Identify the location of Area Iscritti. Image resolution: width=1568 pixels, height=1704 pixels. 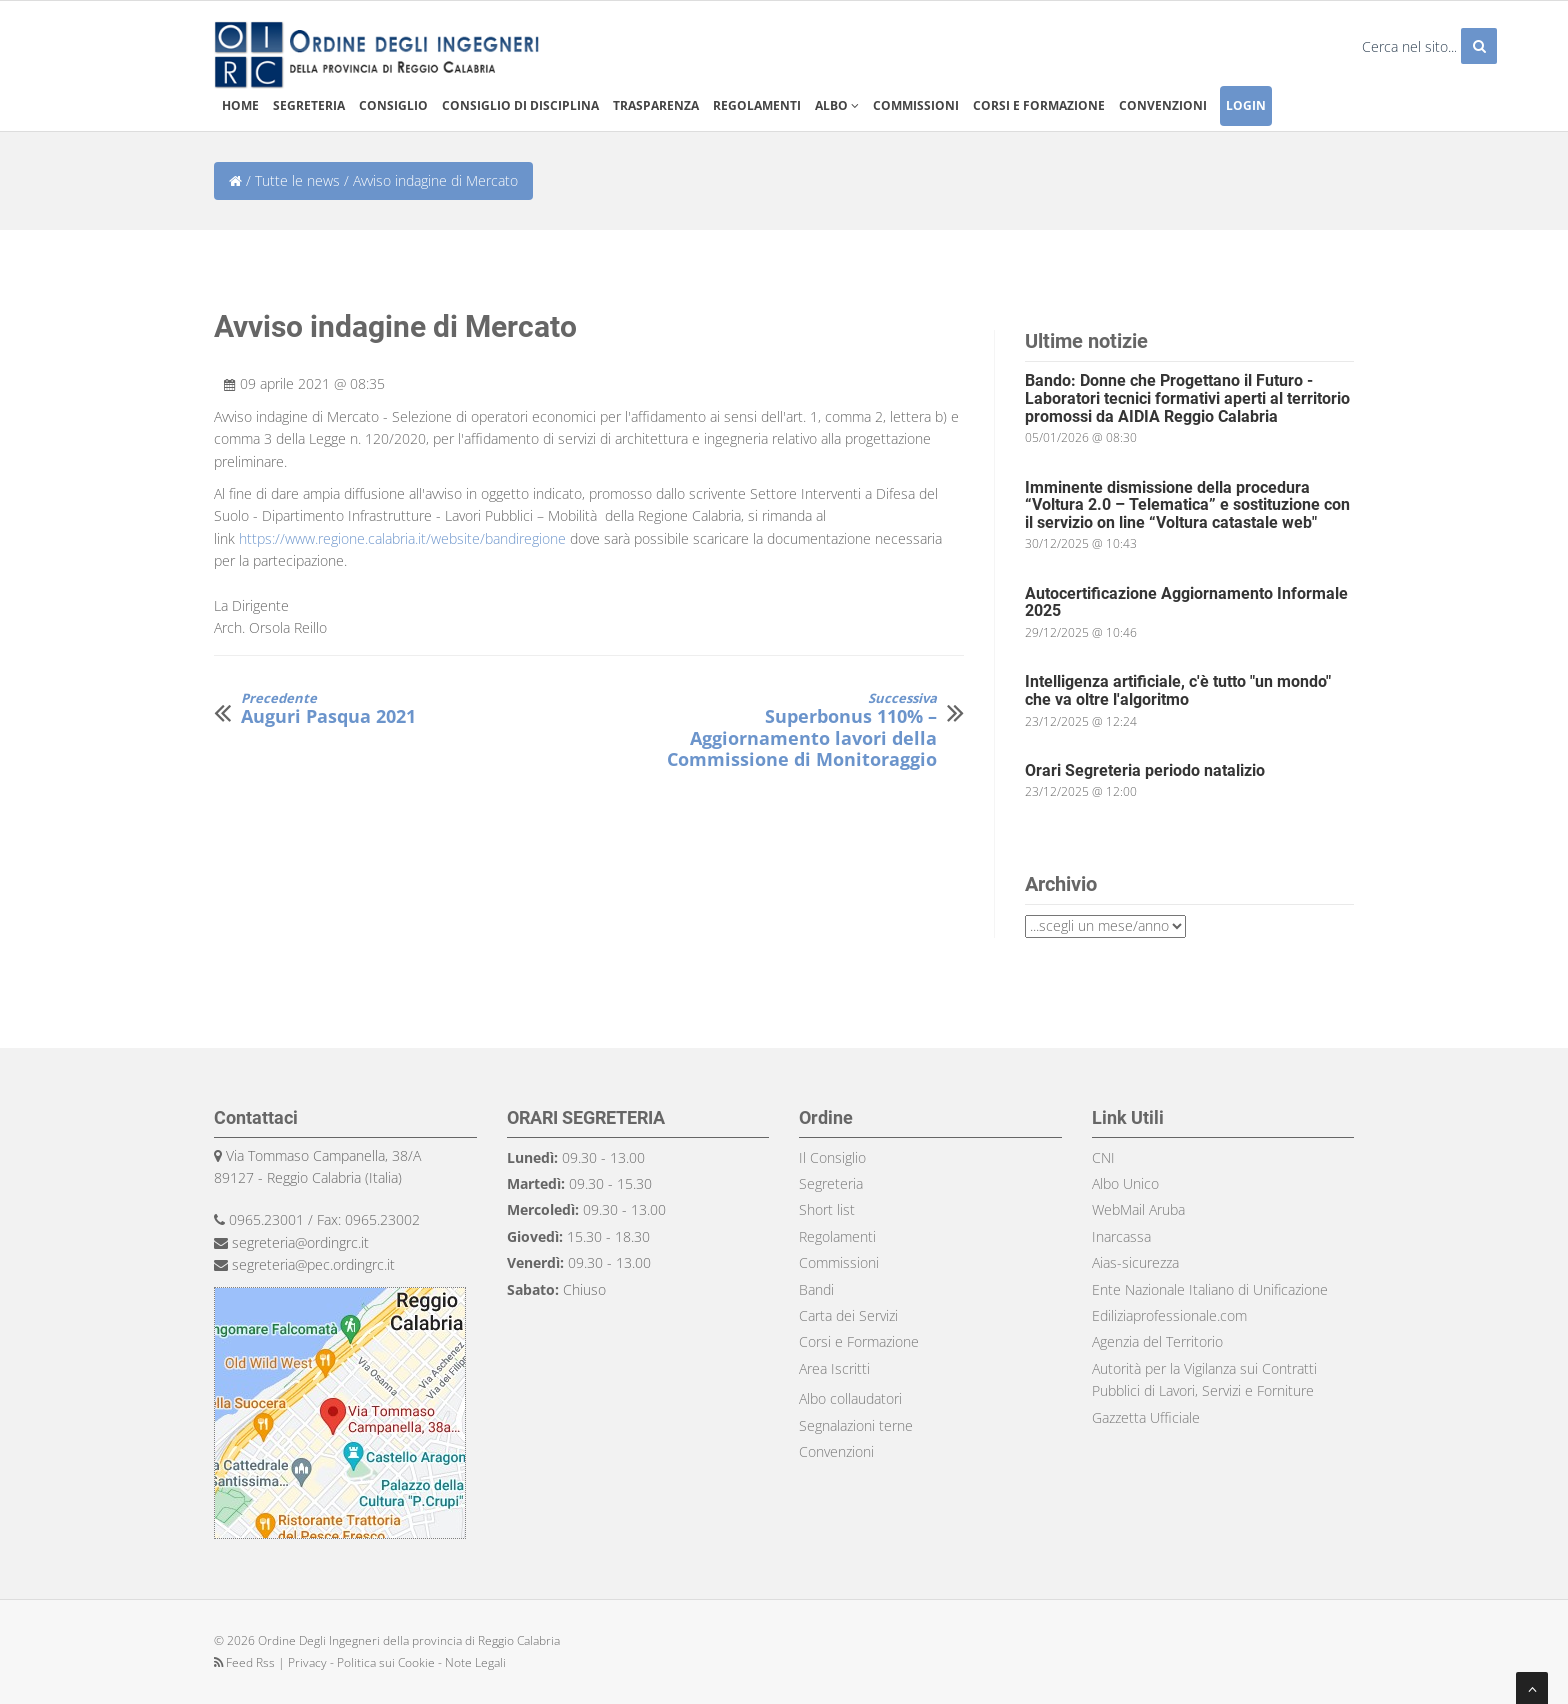
(834, 1368).